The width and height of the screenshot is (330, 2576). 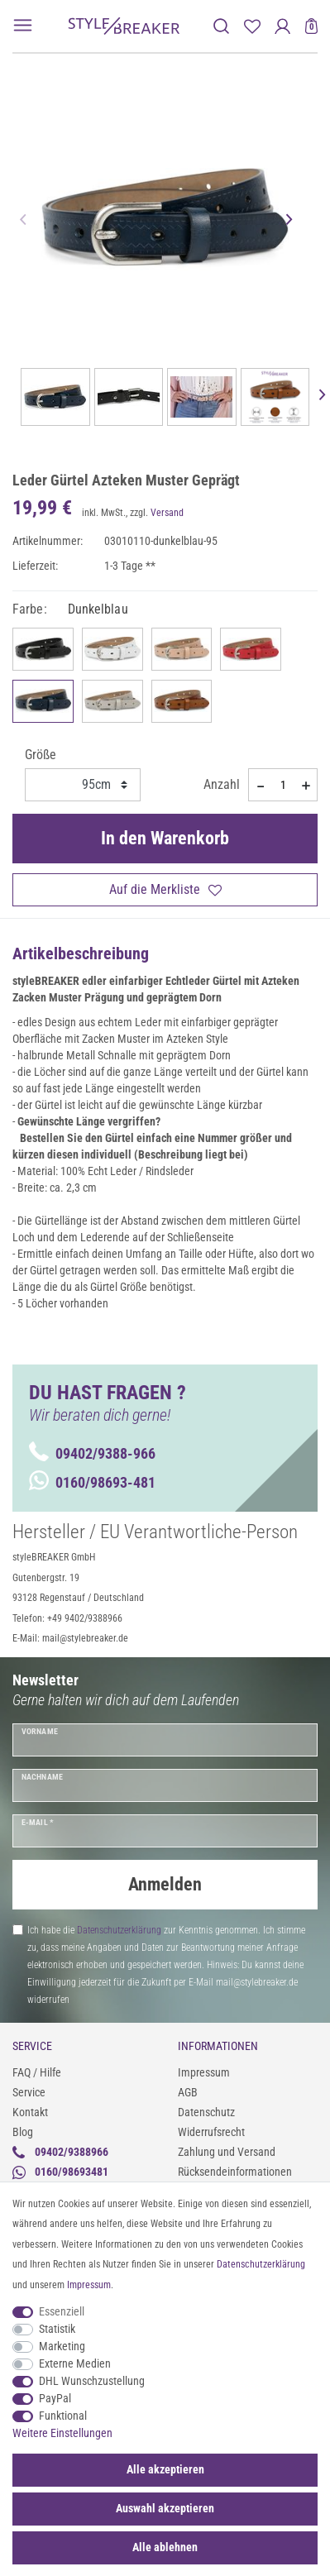 What do you see at coordinates (63, 2415) in the screenshot?
I see `Funktional` at bounding box center [63, 2415].